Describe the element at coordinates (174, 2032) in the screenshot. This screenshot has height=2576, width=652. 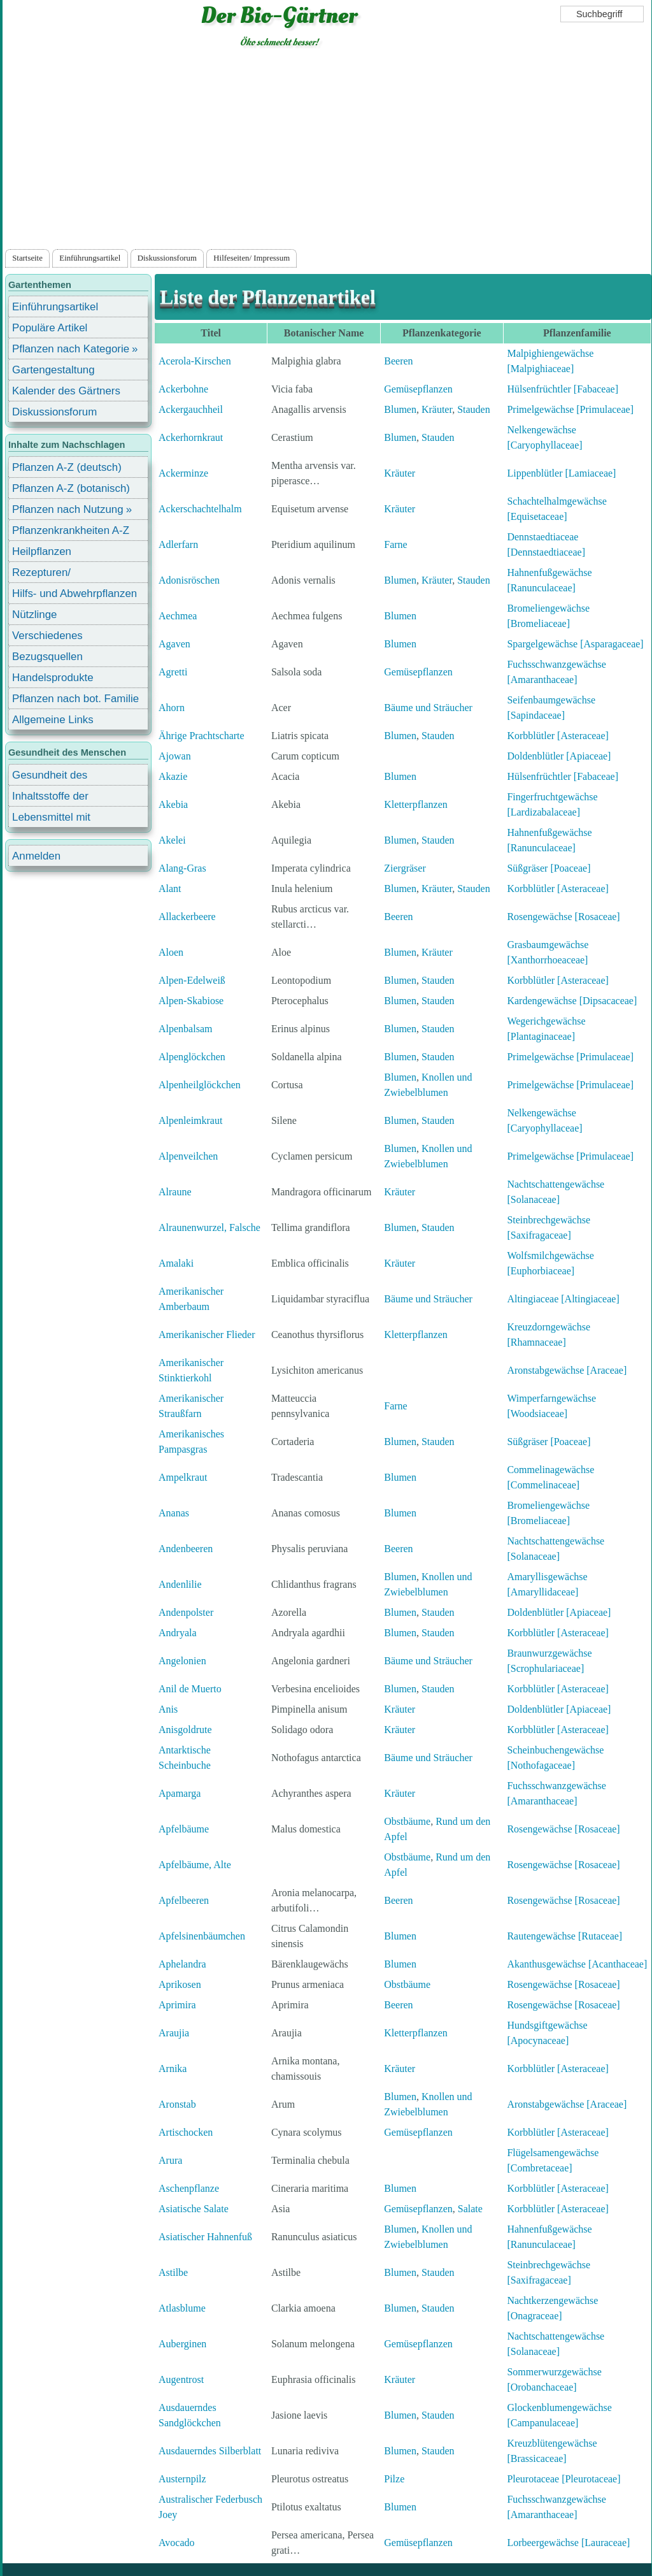
I see `Araujia` at that location.